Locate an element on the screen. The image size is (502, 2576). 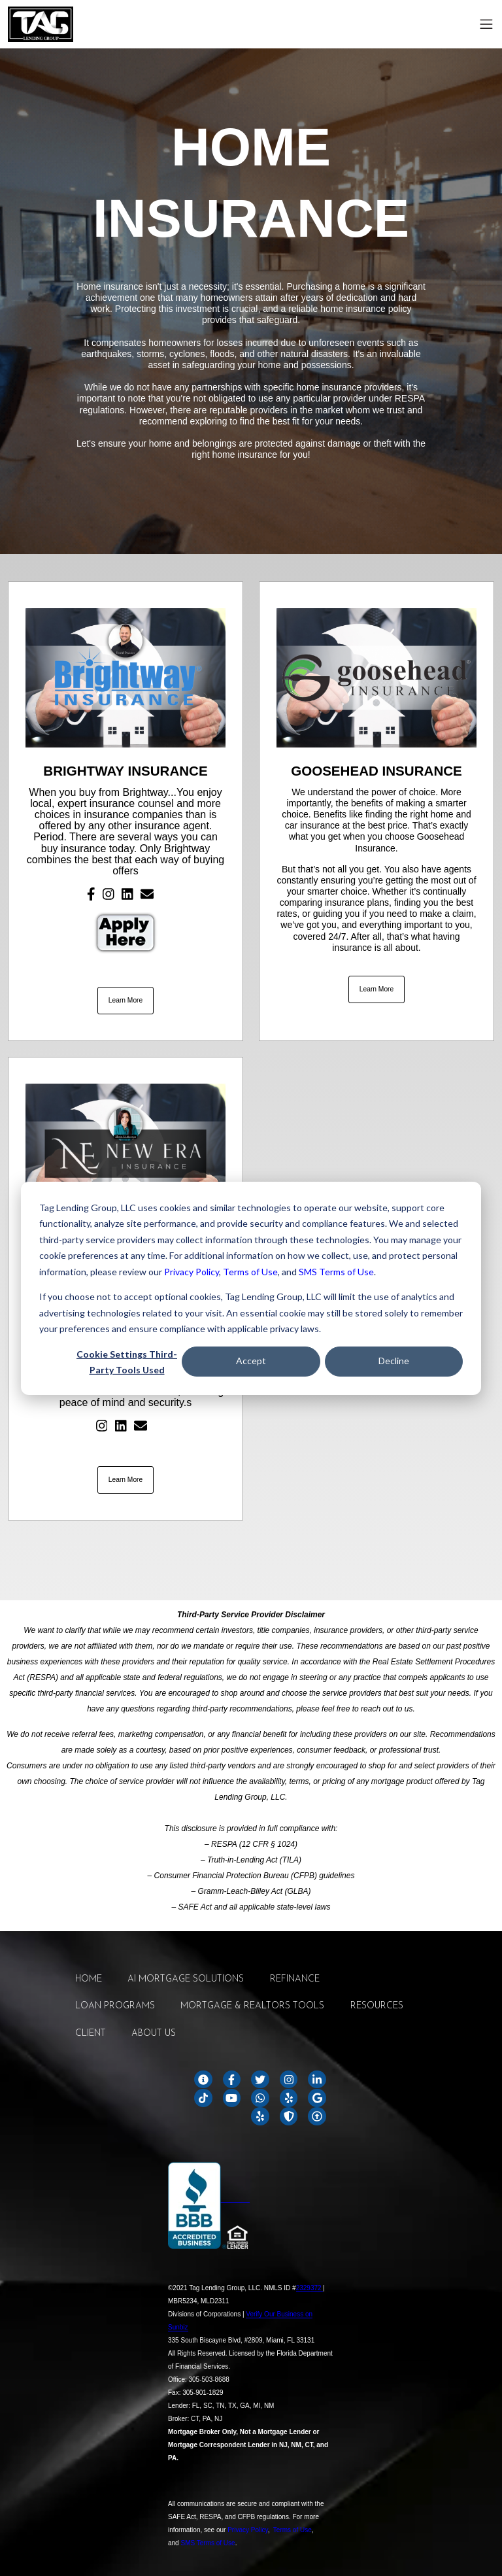
2329372 is located at coordinates (310, 2288).